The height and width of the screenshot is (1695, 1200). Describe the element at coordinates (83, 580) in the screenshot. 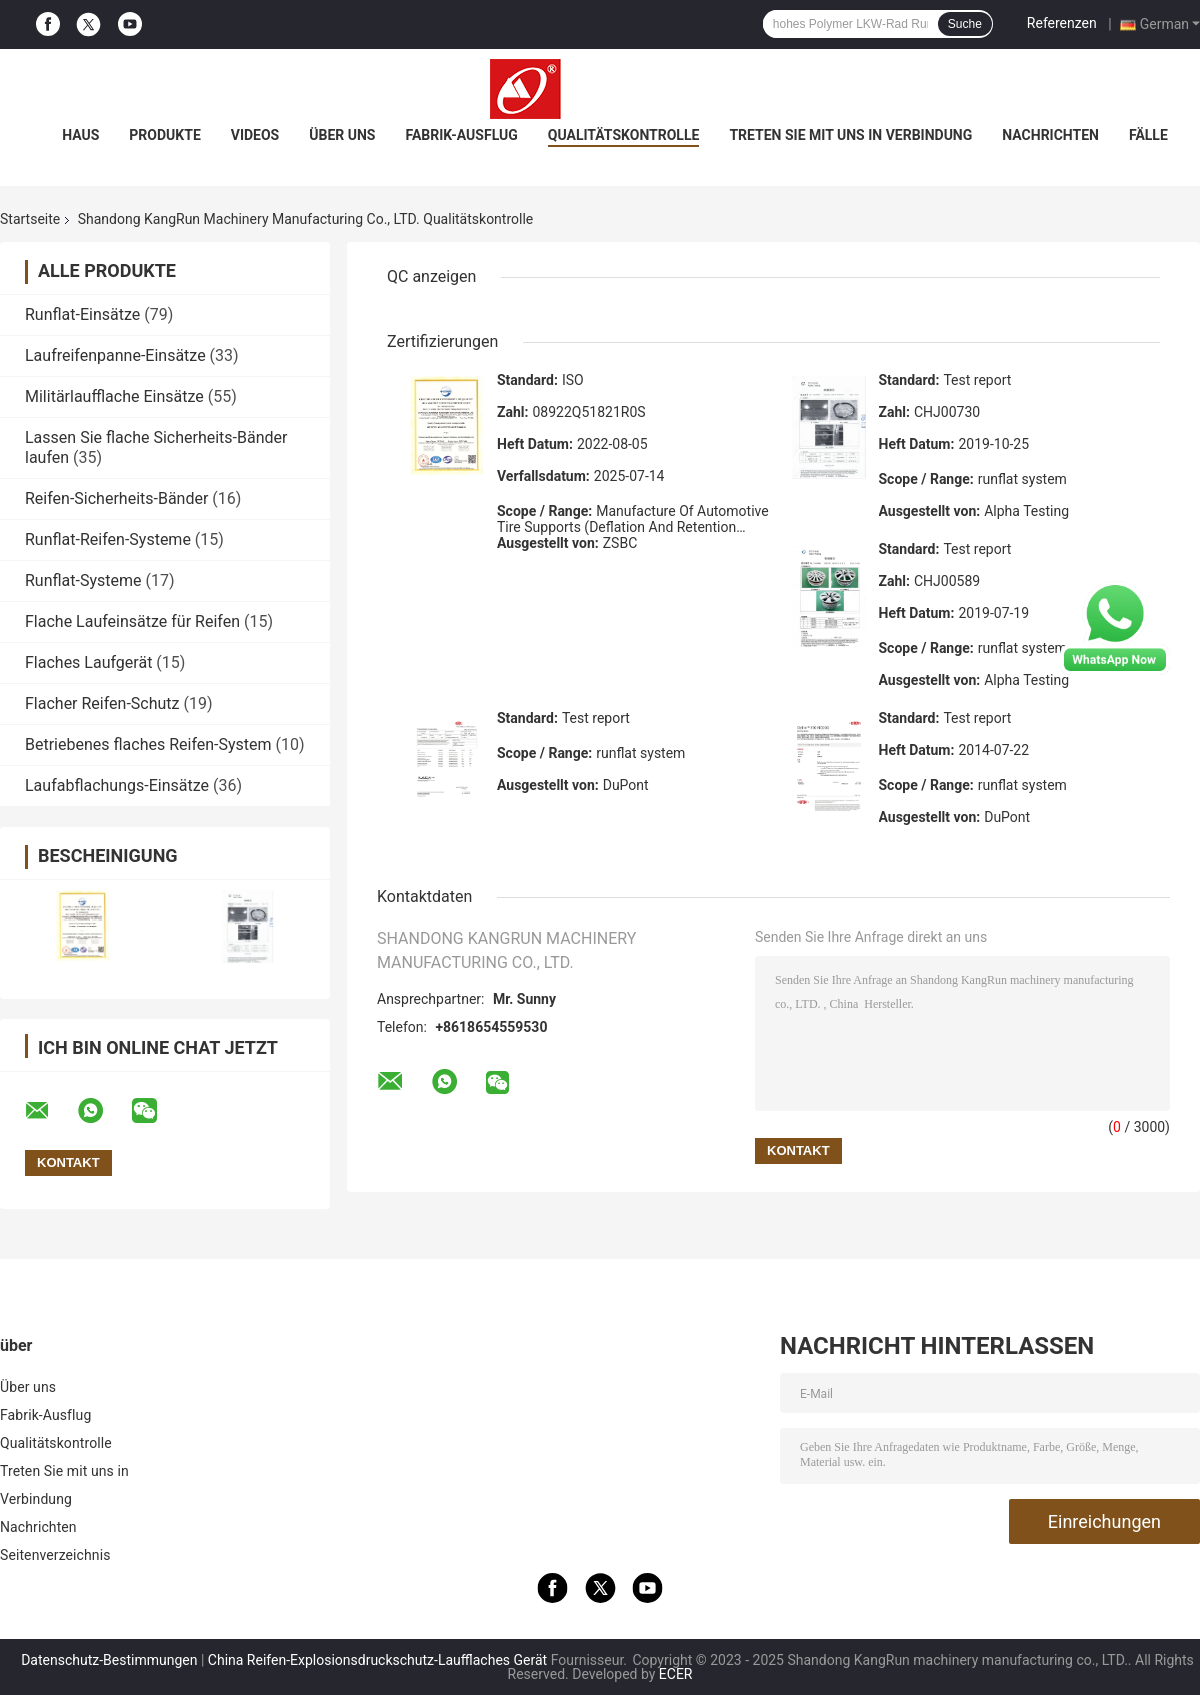

I see `Runflat-Systeme` at that location.